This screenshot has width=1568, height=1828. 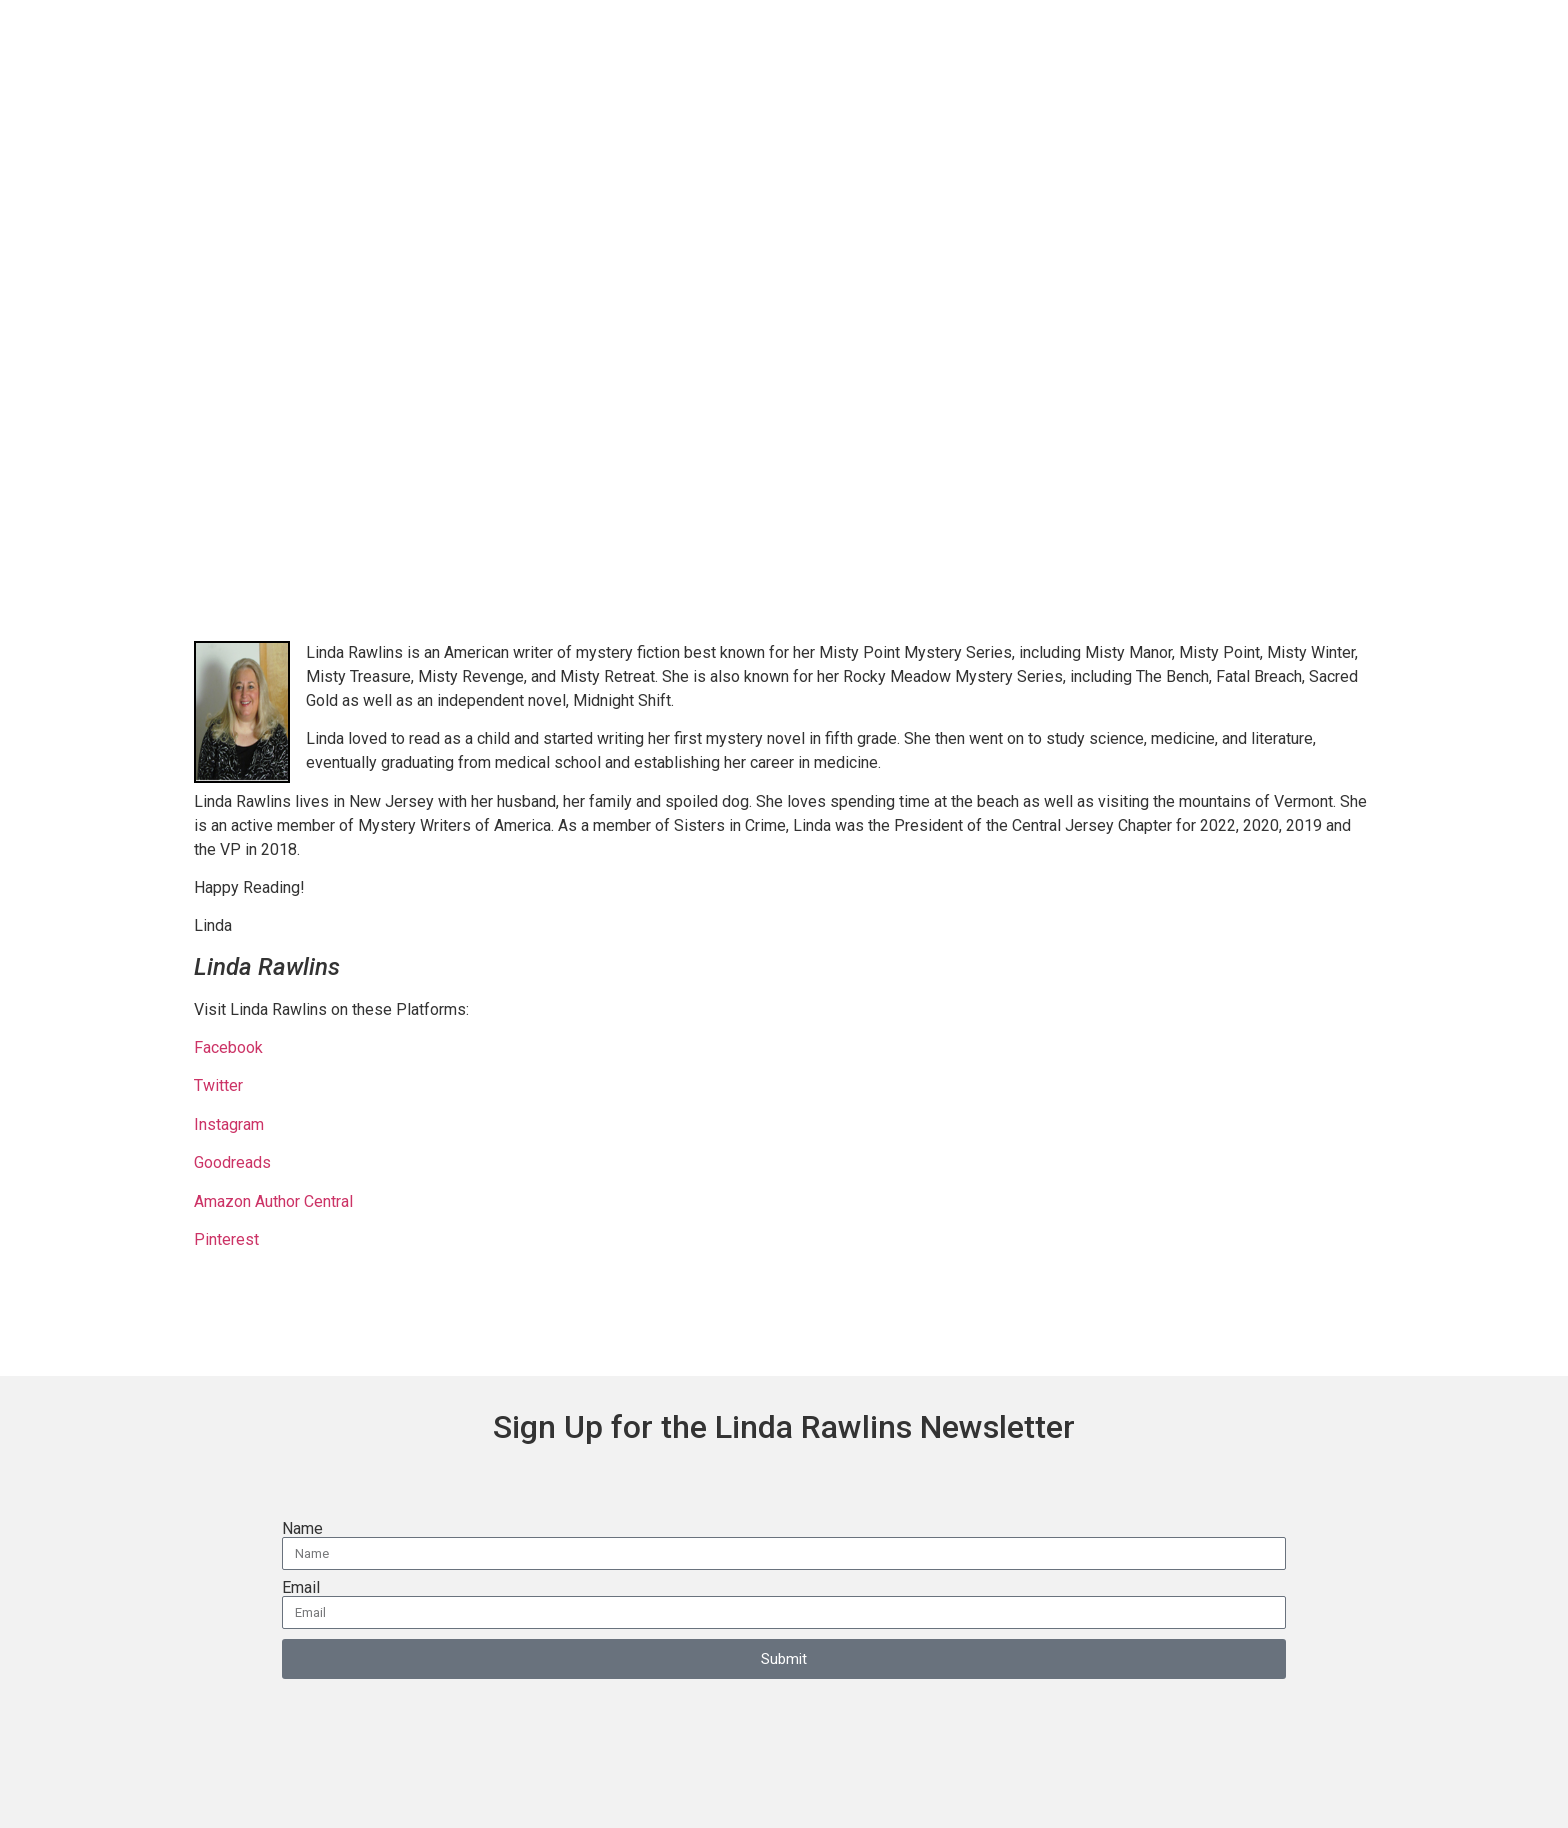 I want to click on Facebook, so click(x=230, y=1047).